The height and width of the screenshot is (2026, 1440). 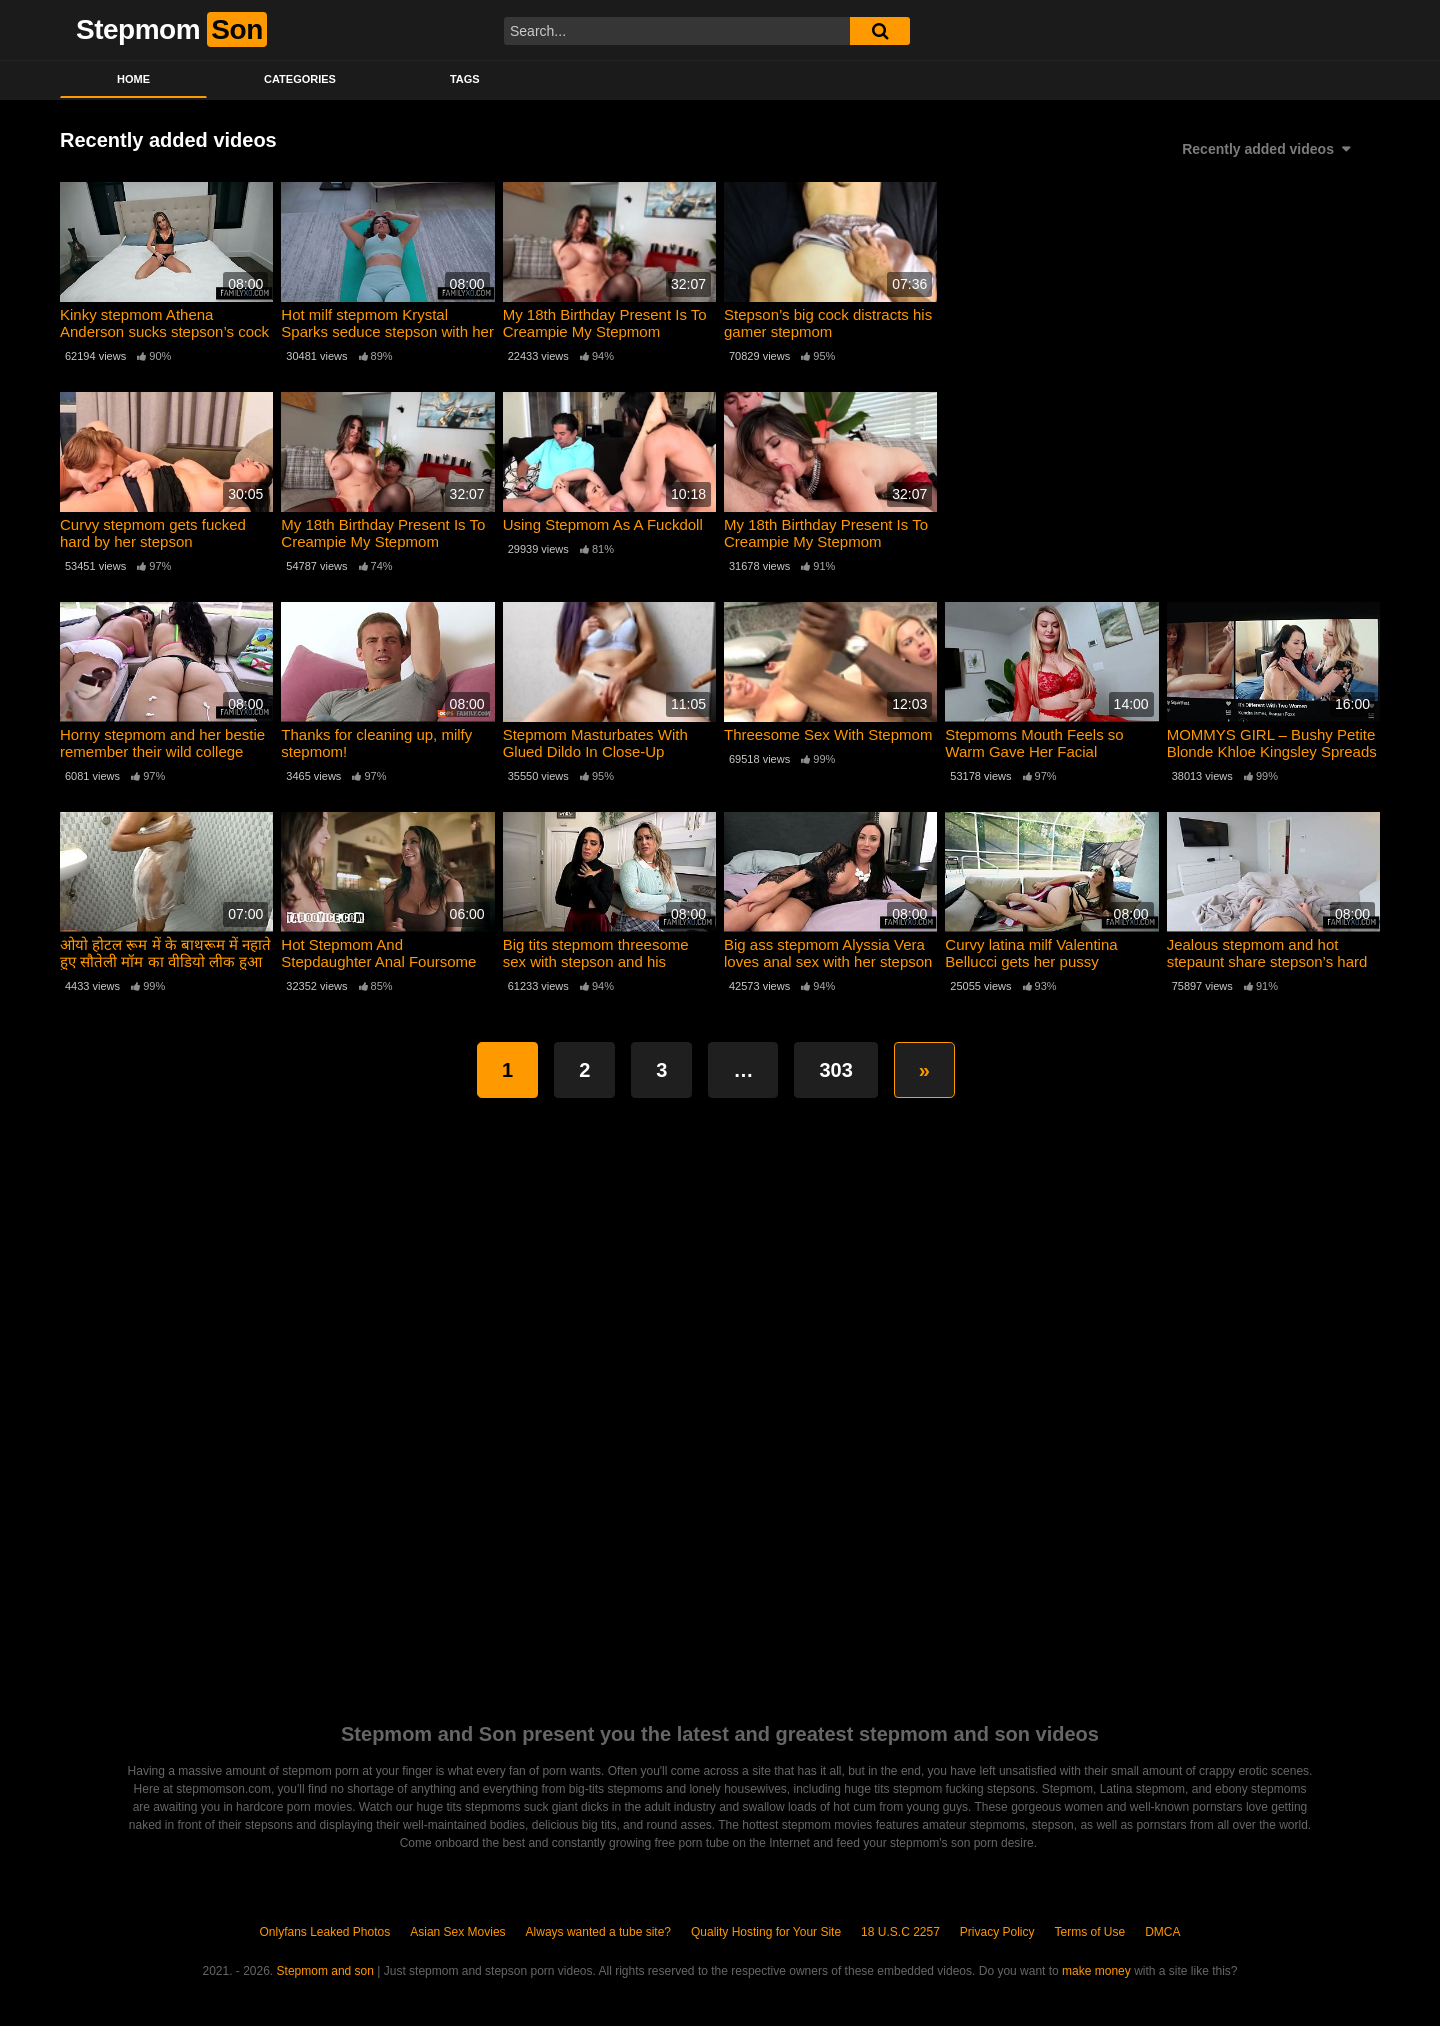 What do you see at coordinates (835, 1070) in the screenshot?
I see `303` at bounding box center [835, 1070].